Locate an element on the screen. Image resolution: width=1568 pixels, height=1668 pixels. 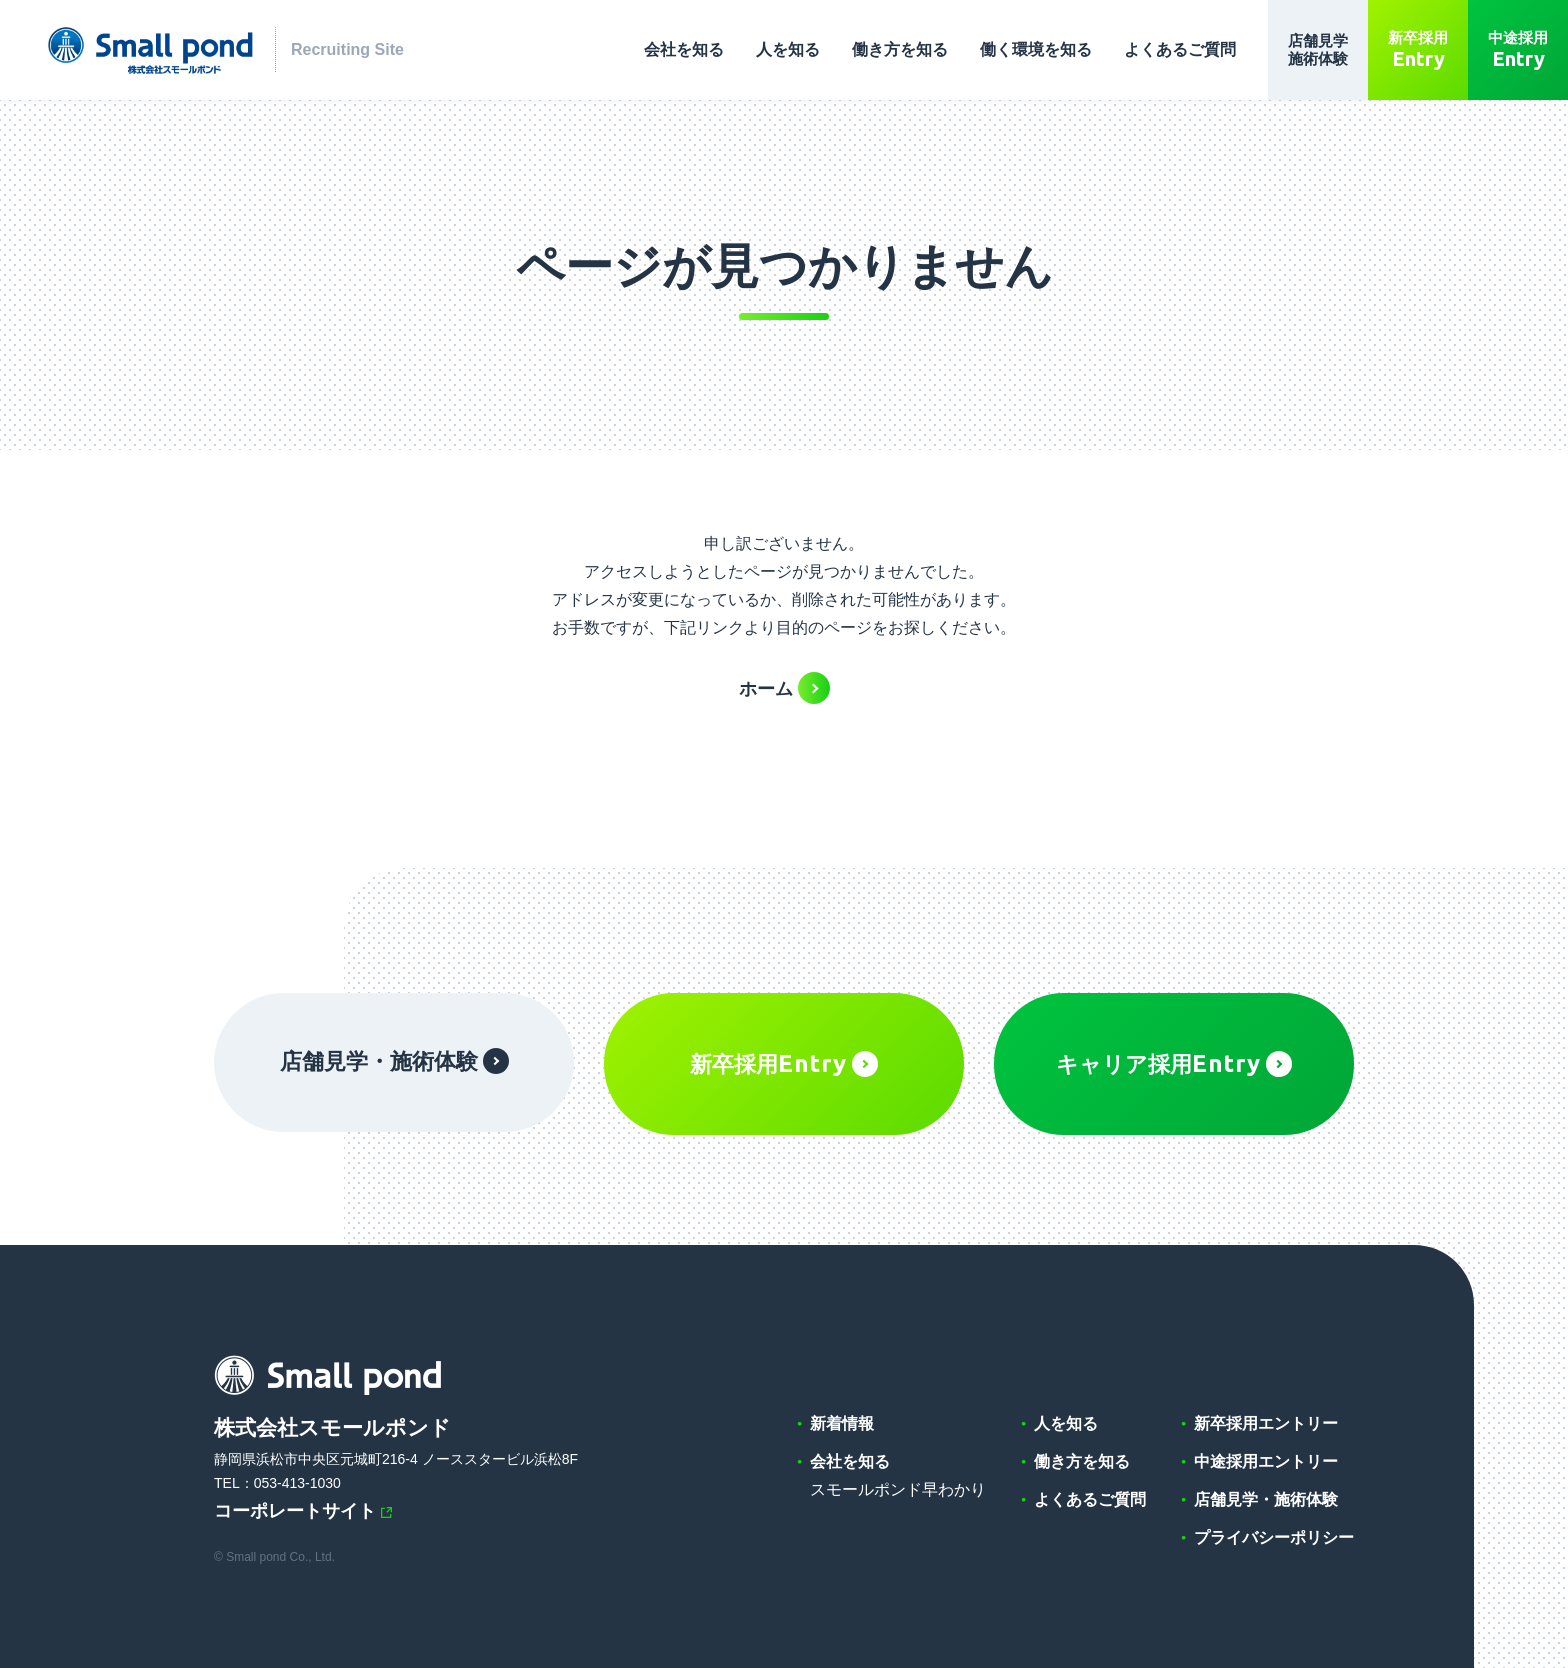
会社を知る is located at coordinates (684, 49).